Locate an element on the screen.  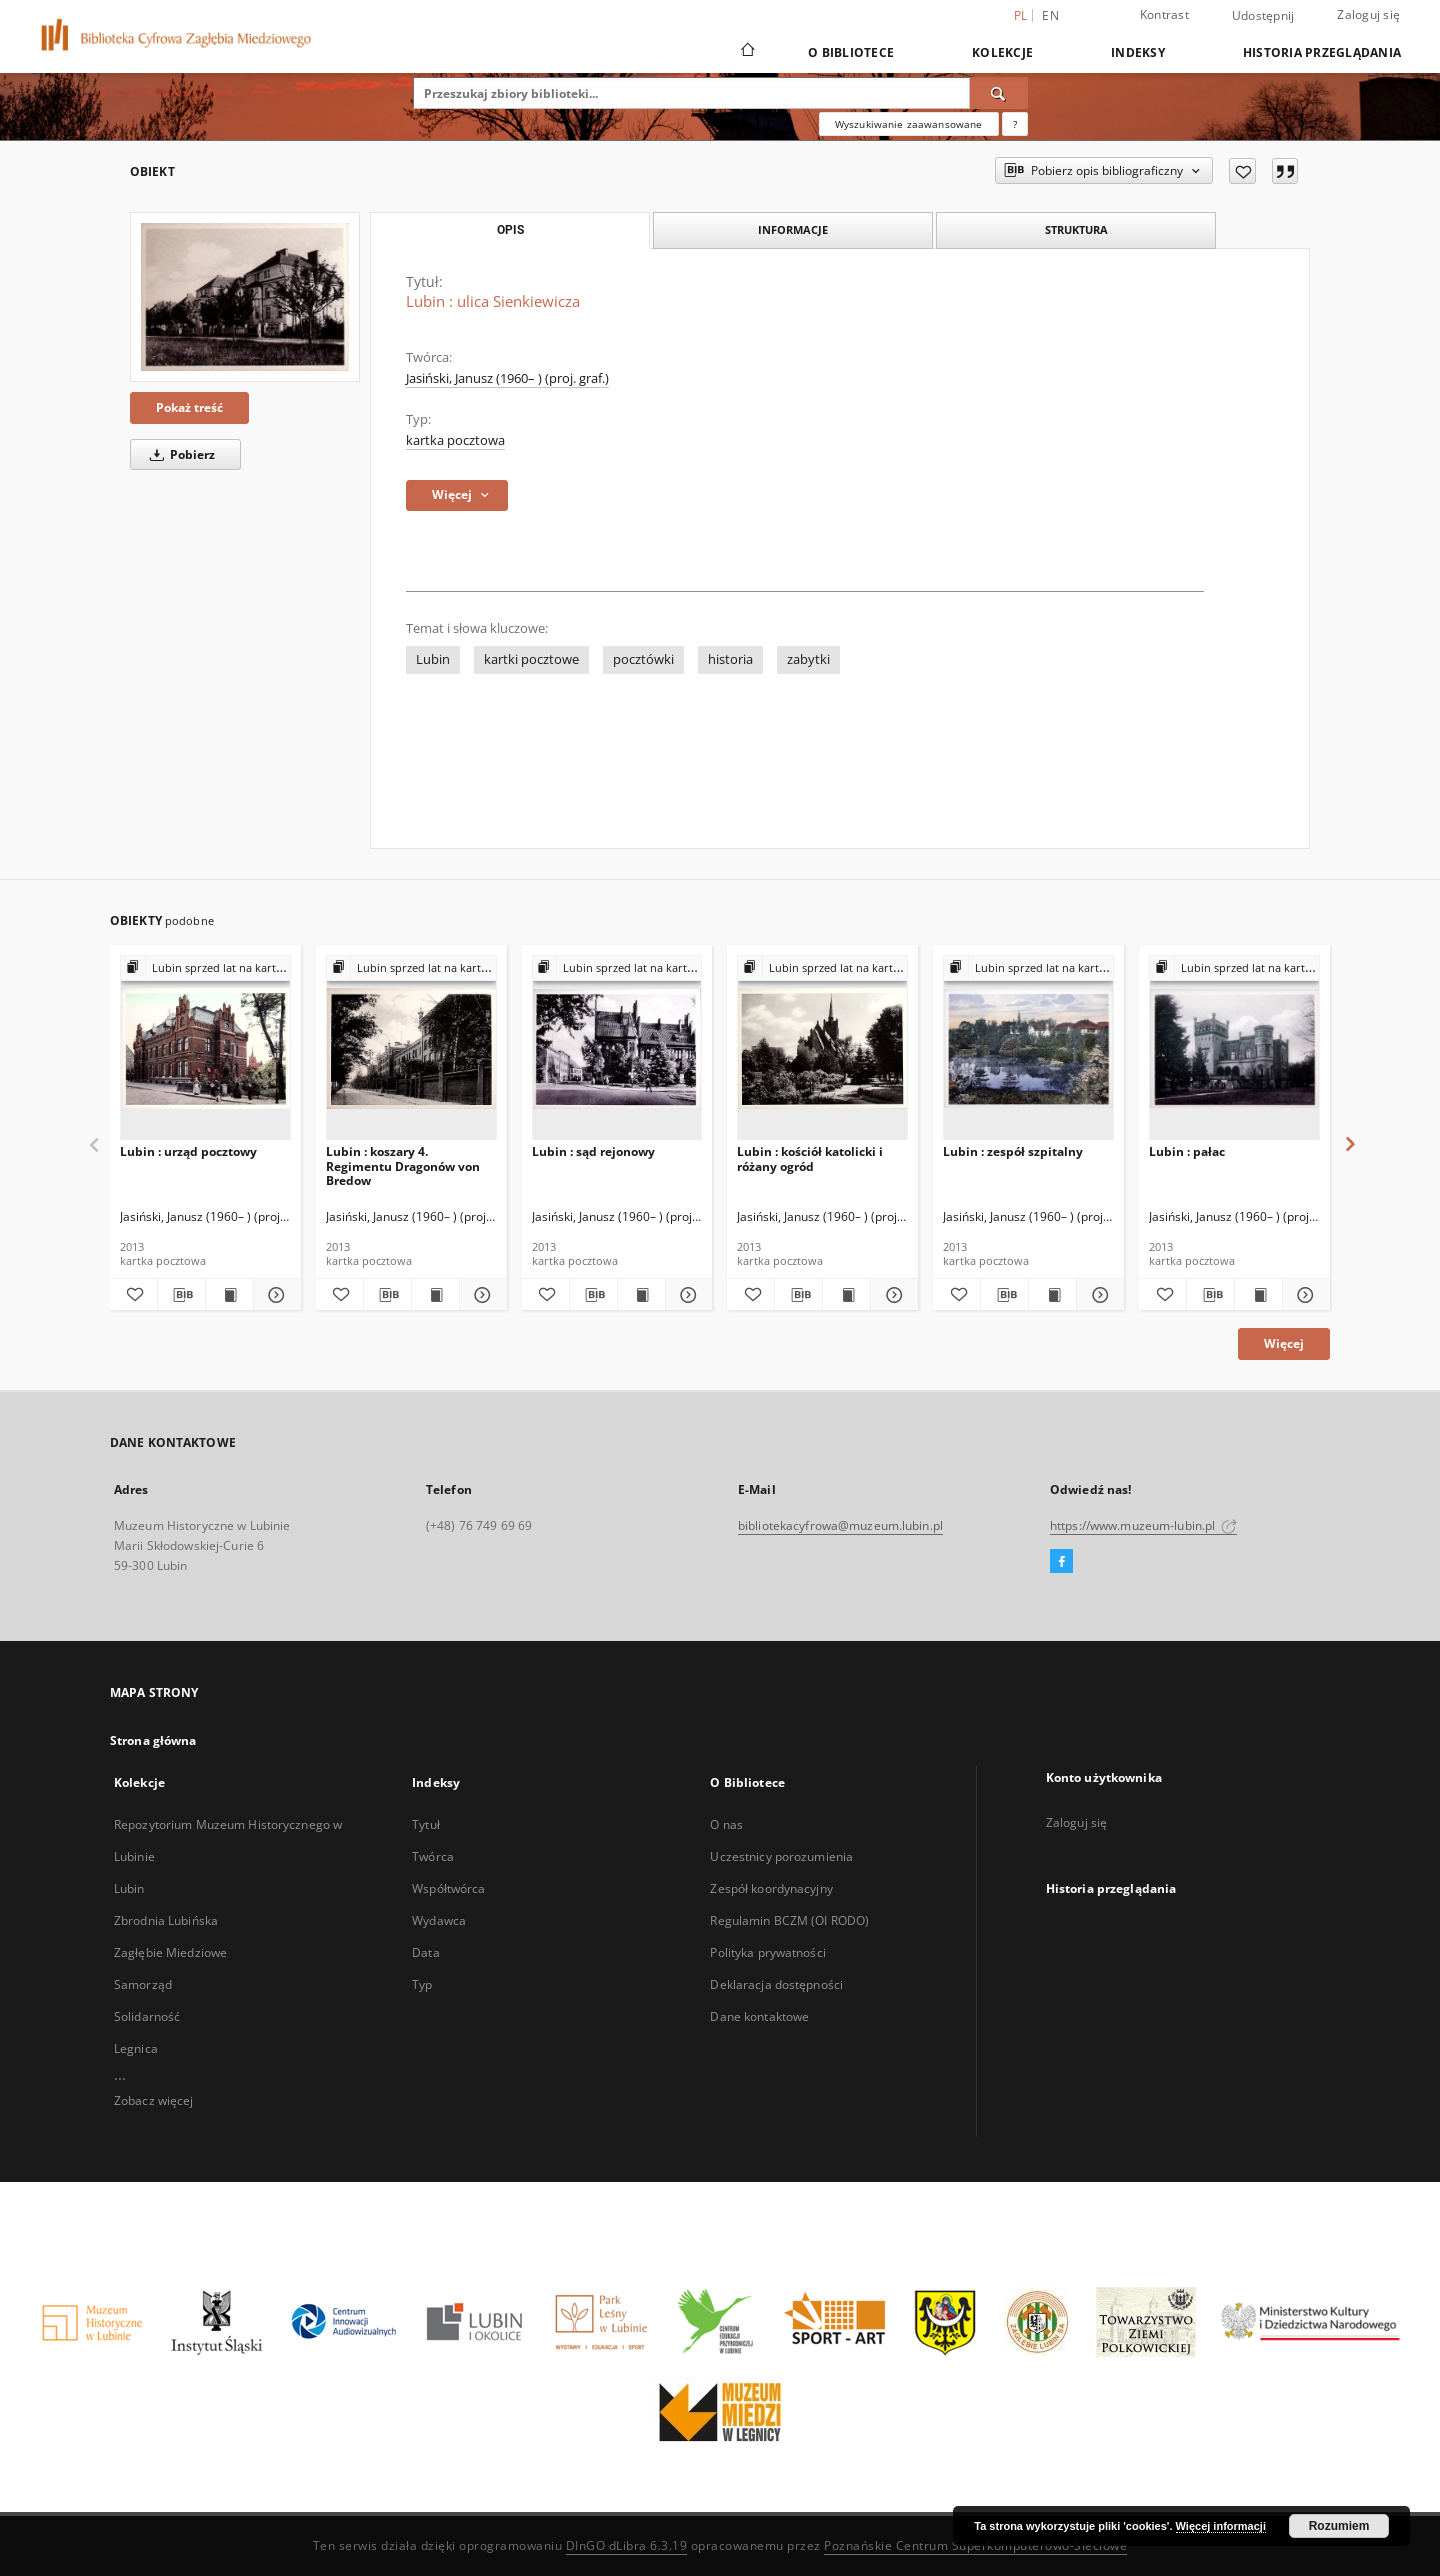
Pokaż treść is located at coordinates (189, 407).